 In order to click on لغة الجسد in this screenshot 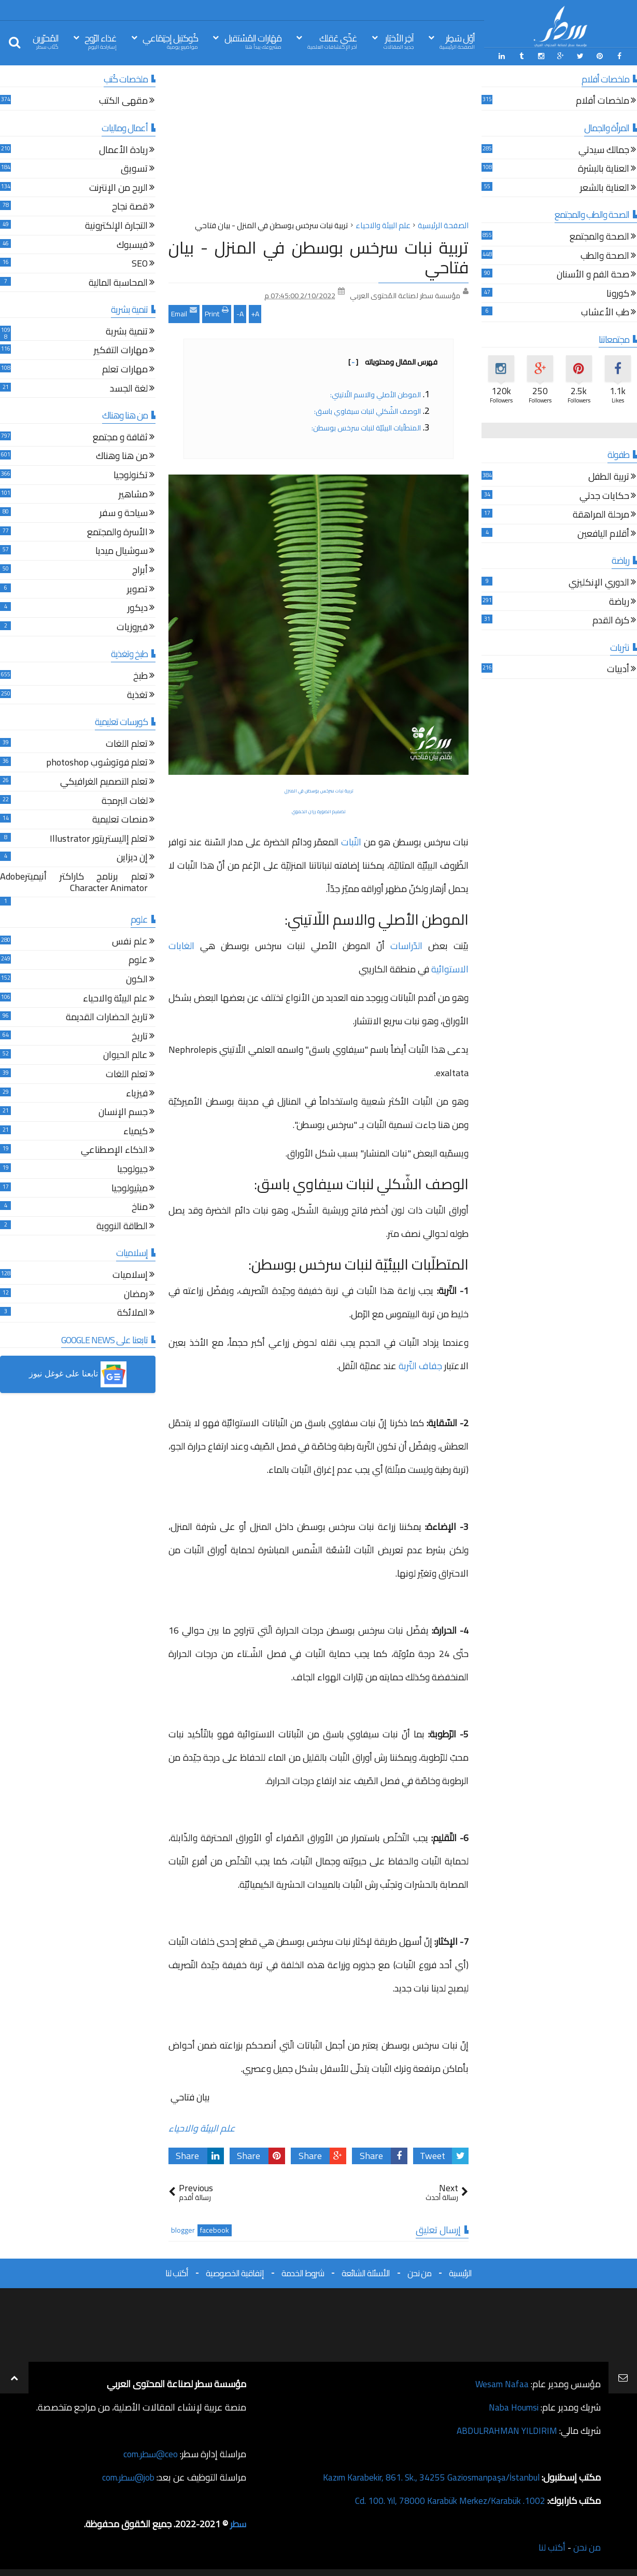, I will do `click(129, 389)`.